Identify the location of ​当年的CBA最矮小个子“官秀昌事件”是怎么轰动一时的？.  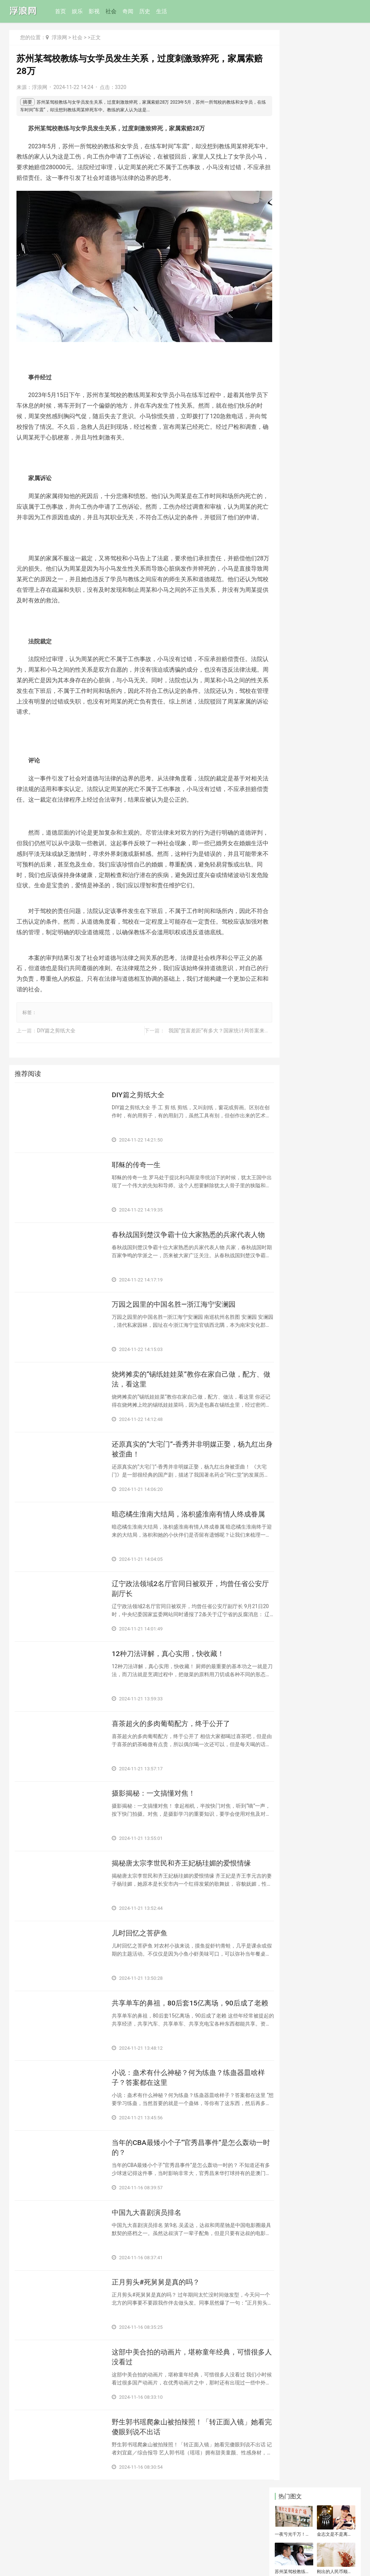
(184, 2187).